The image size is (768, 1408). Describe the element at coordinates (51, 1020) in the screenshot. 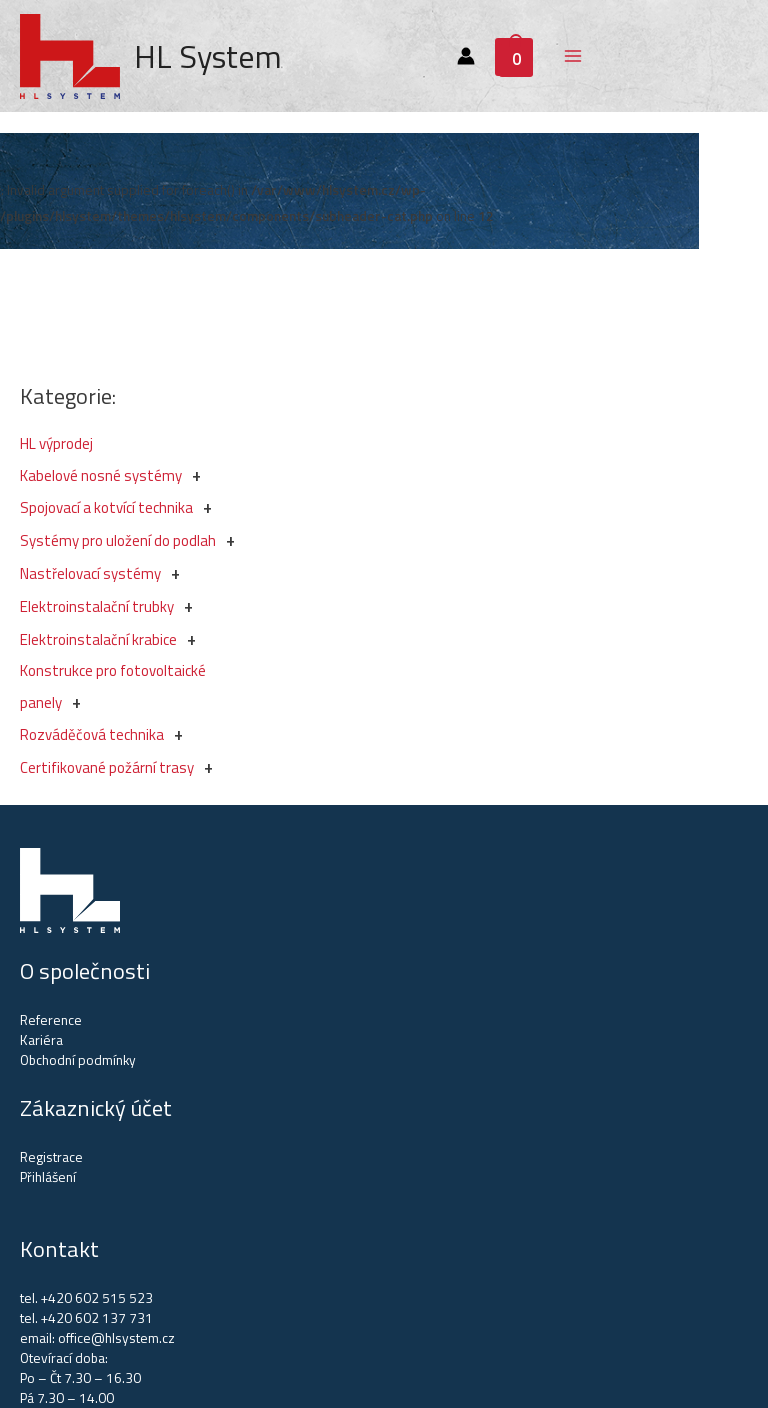

I see `Reference` at that location.